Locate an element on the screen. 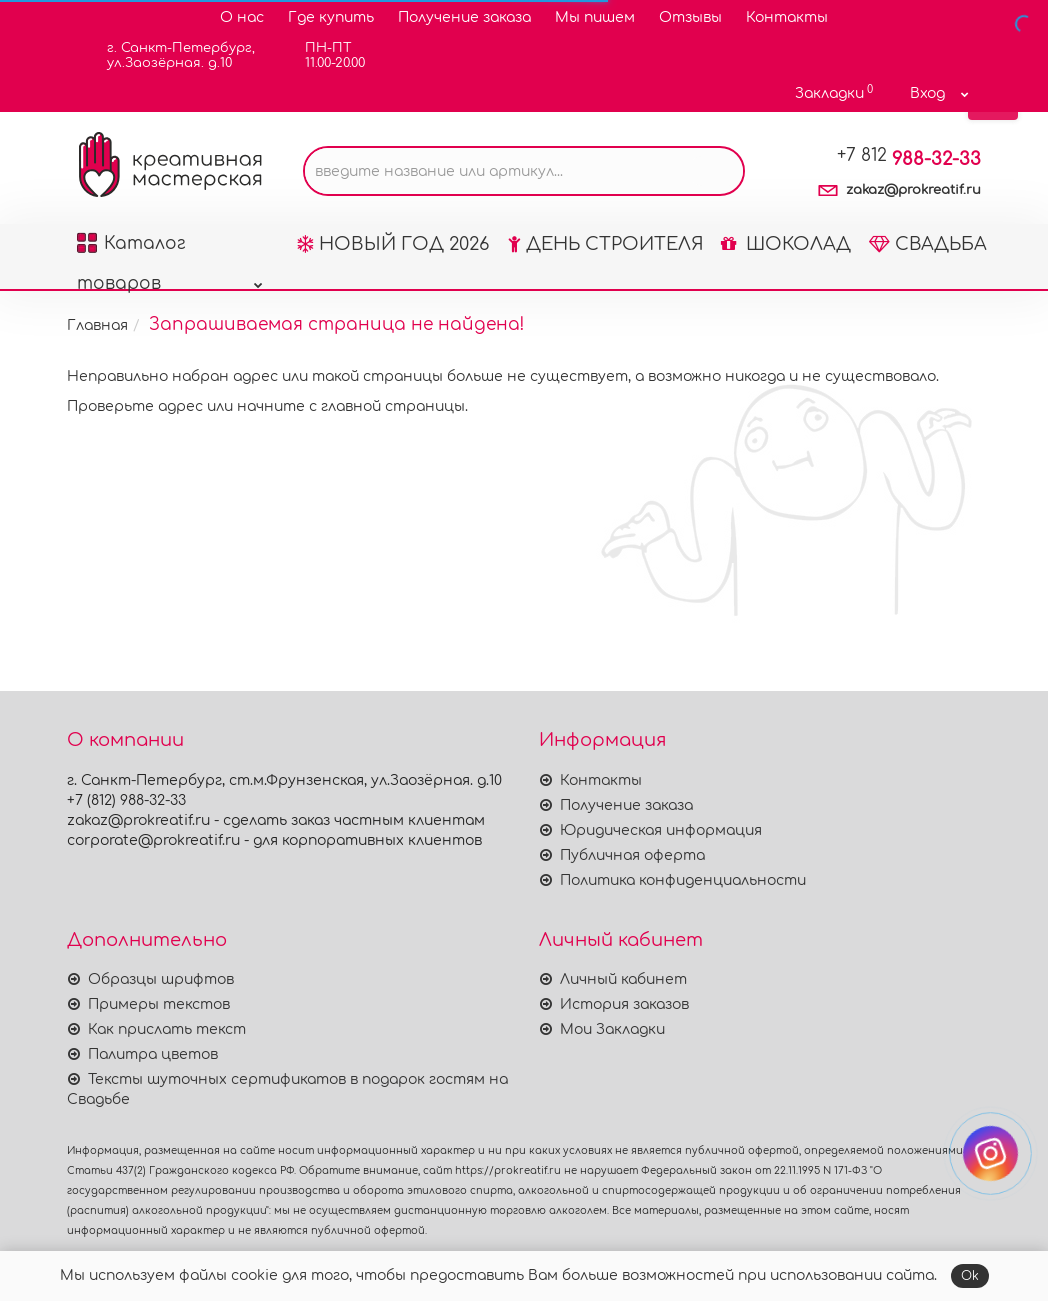 The image size is (1048, 1301). Получение заказа is located at coordinates (464, 17).